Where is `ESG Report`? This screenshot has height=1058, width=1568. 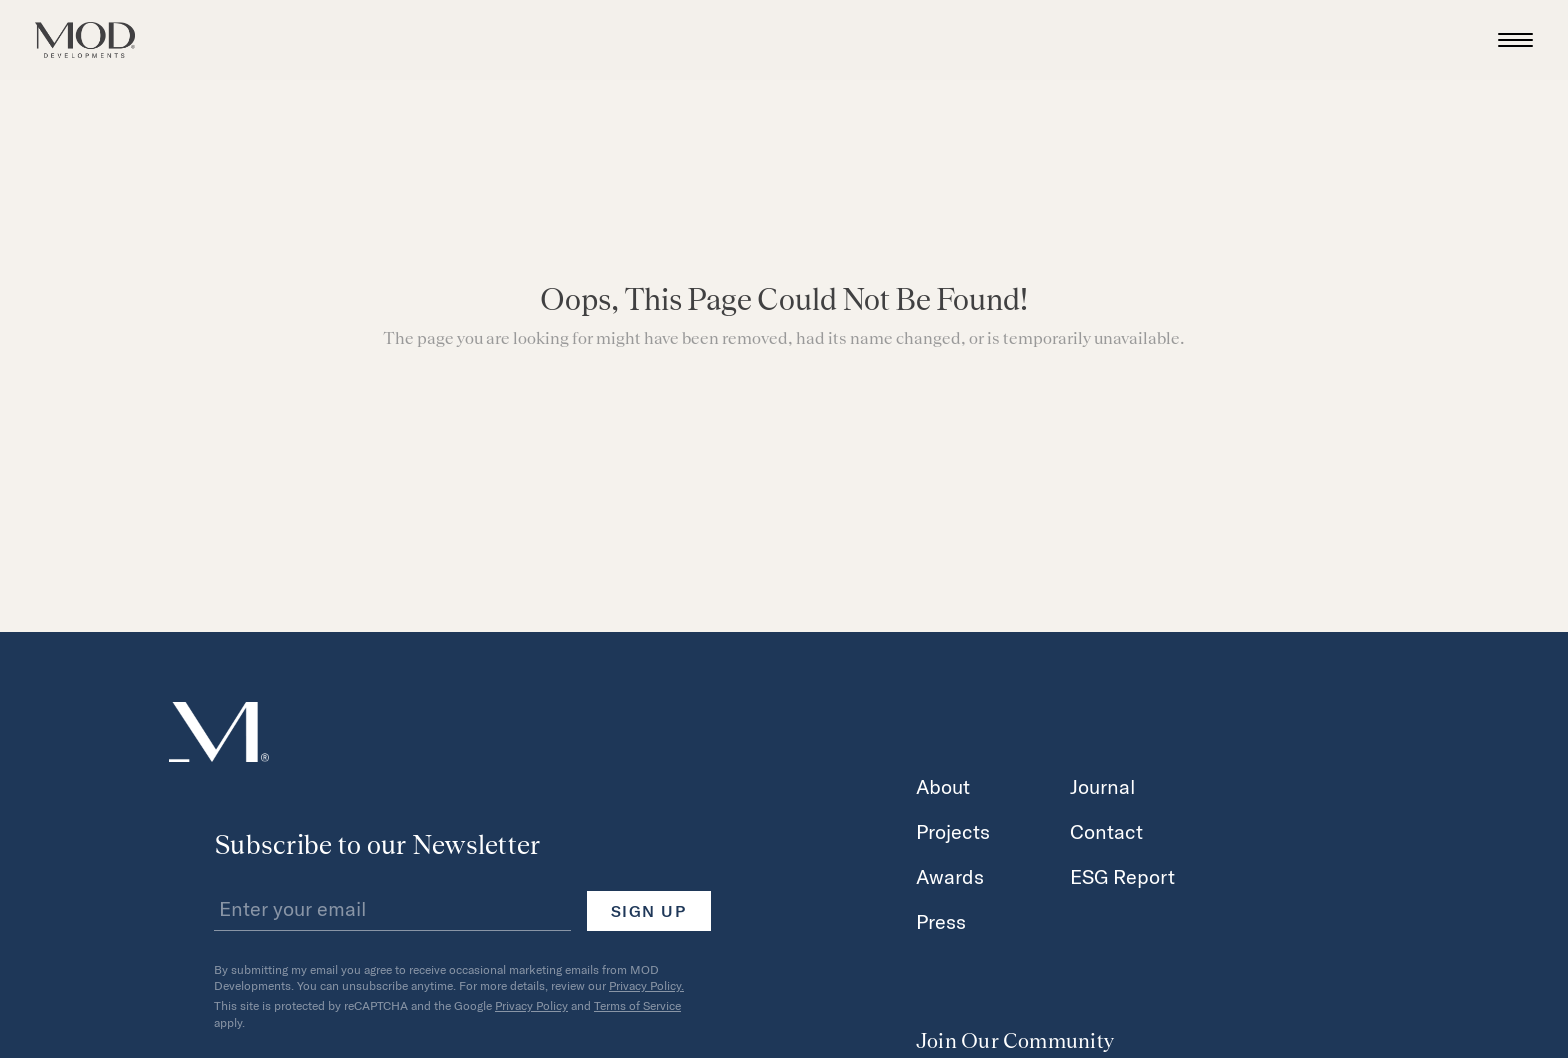 ESG Report is located at coordinates (1122, 876).